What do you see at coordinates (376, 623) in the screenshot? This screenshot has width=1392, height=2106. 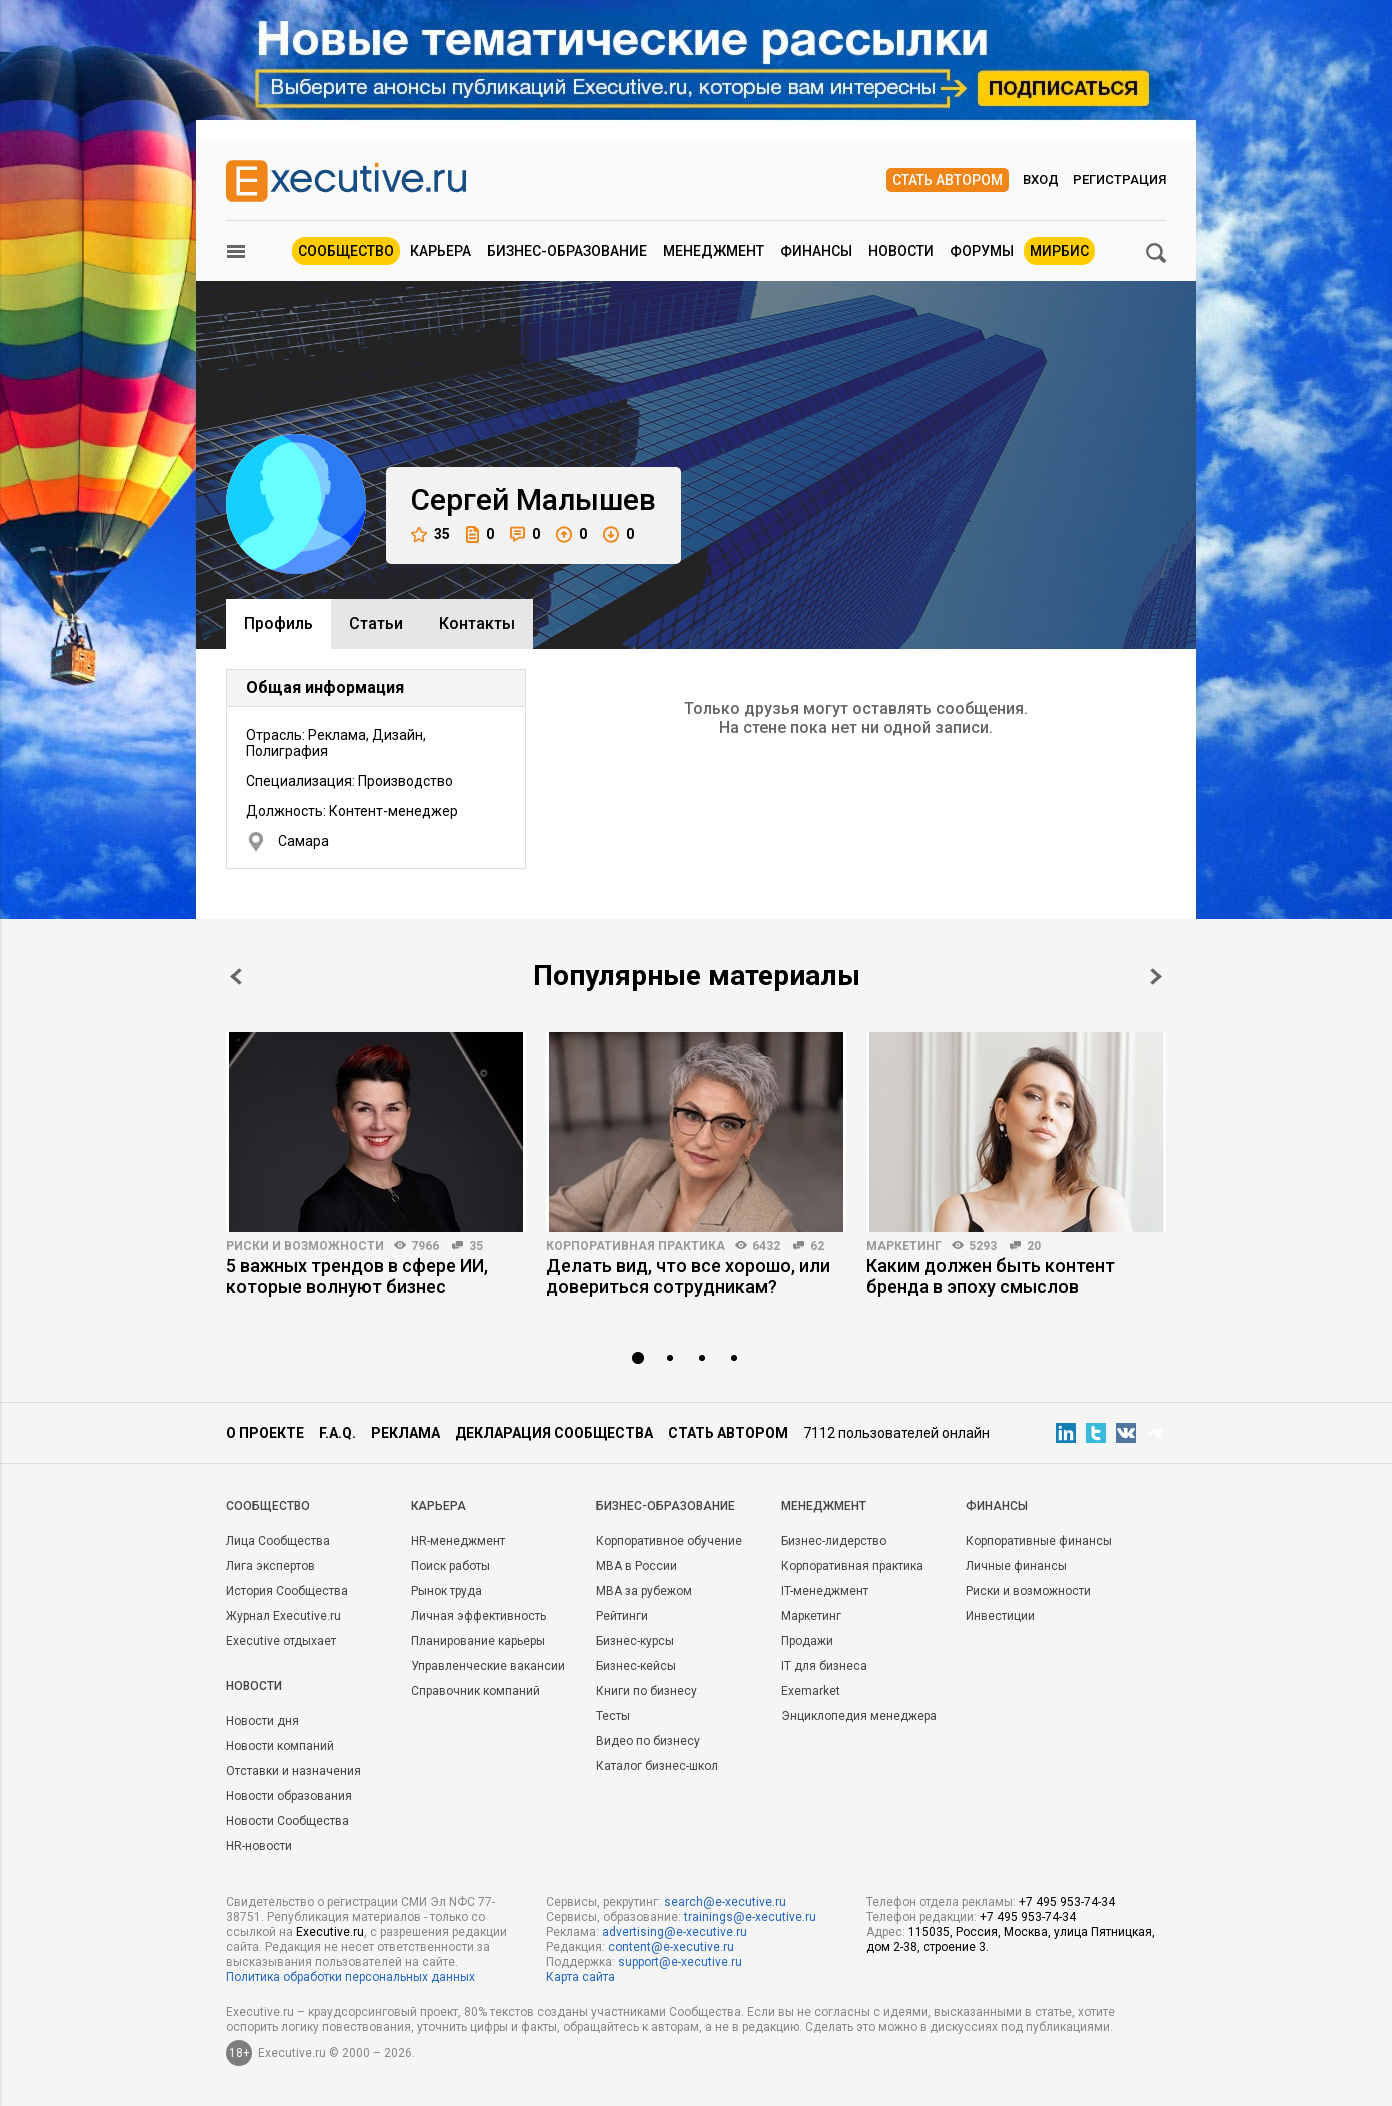 I see `Cтатьи` at bounding box center [376, 623].